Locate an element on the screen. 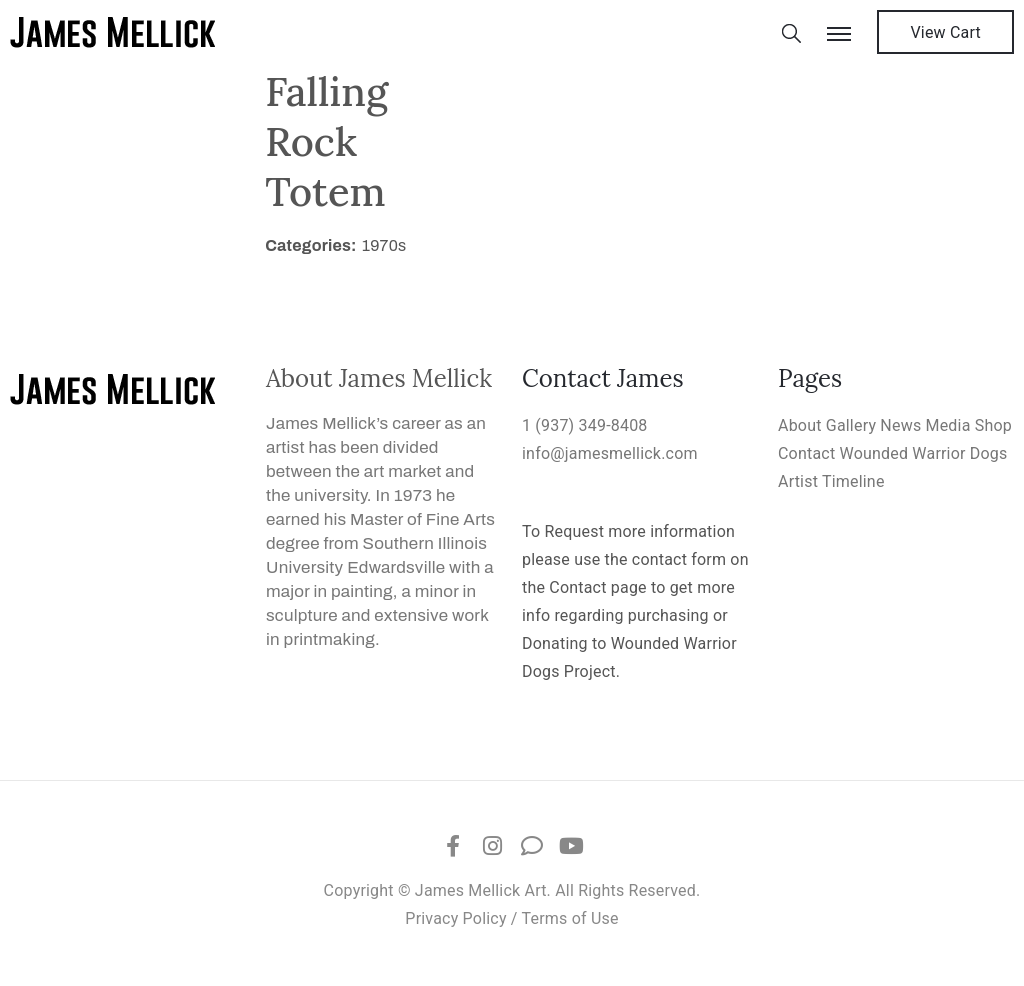  Shop is located at coordinates (993, 425).